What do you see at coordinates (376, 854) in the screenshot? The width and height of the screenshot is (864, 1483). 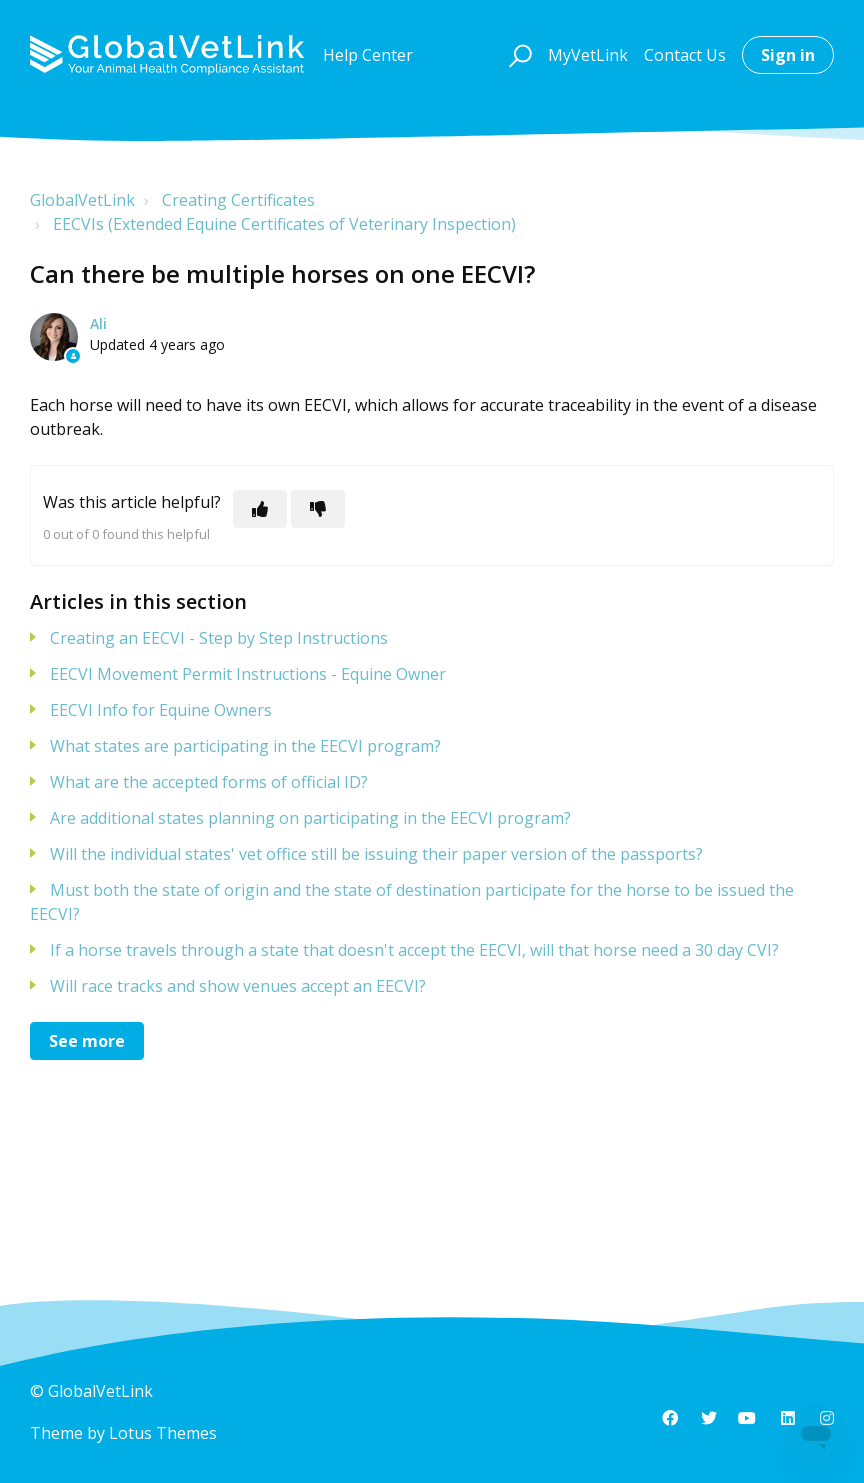 I see `Will the individual states' vet office still be issuing their paper version of the passports?` at bounding box center [376, 854].